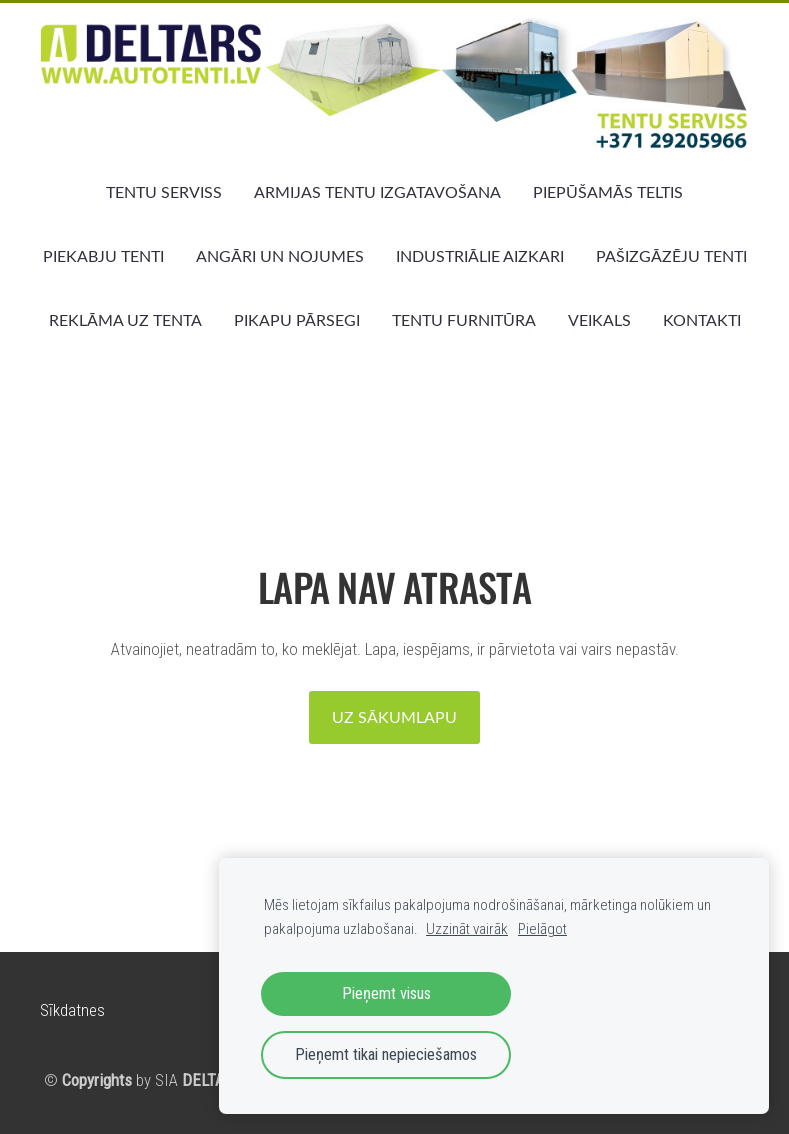 This screenshot has width=789, height=1134. I want to click on Uzzināt vairāk, so click(467, 929).